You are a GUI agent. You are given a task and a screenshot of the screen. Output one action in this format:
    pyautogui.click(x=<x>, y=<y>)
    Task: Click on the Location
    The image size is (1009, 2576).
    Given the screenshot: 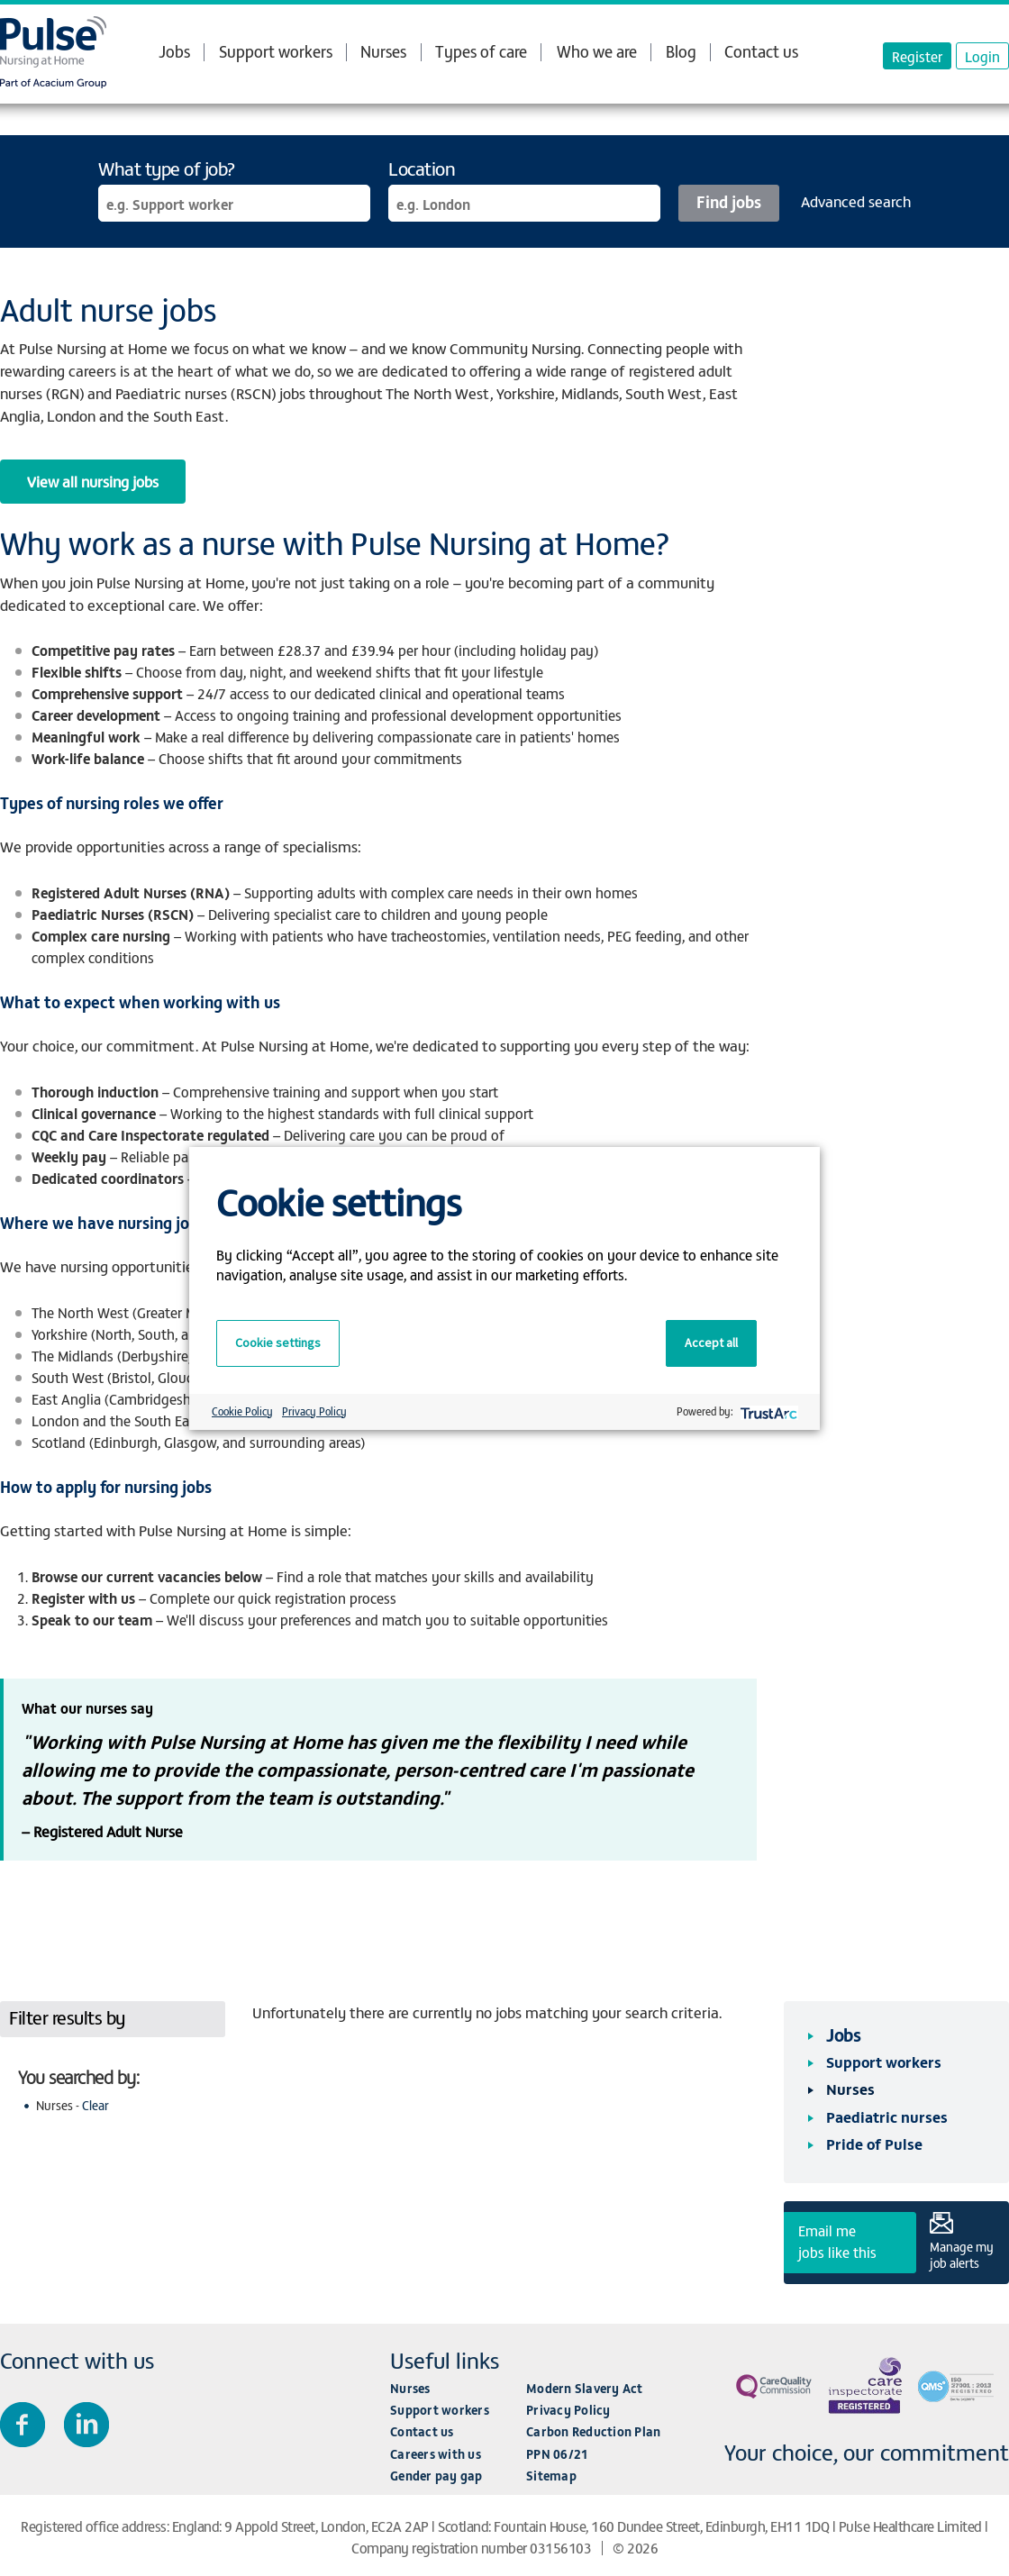 What is the action you would take?
    pyautogui.click(x=421, y=168)
    